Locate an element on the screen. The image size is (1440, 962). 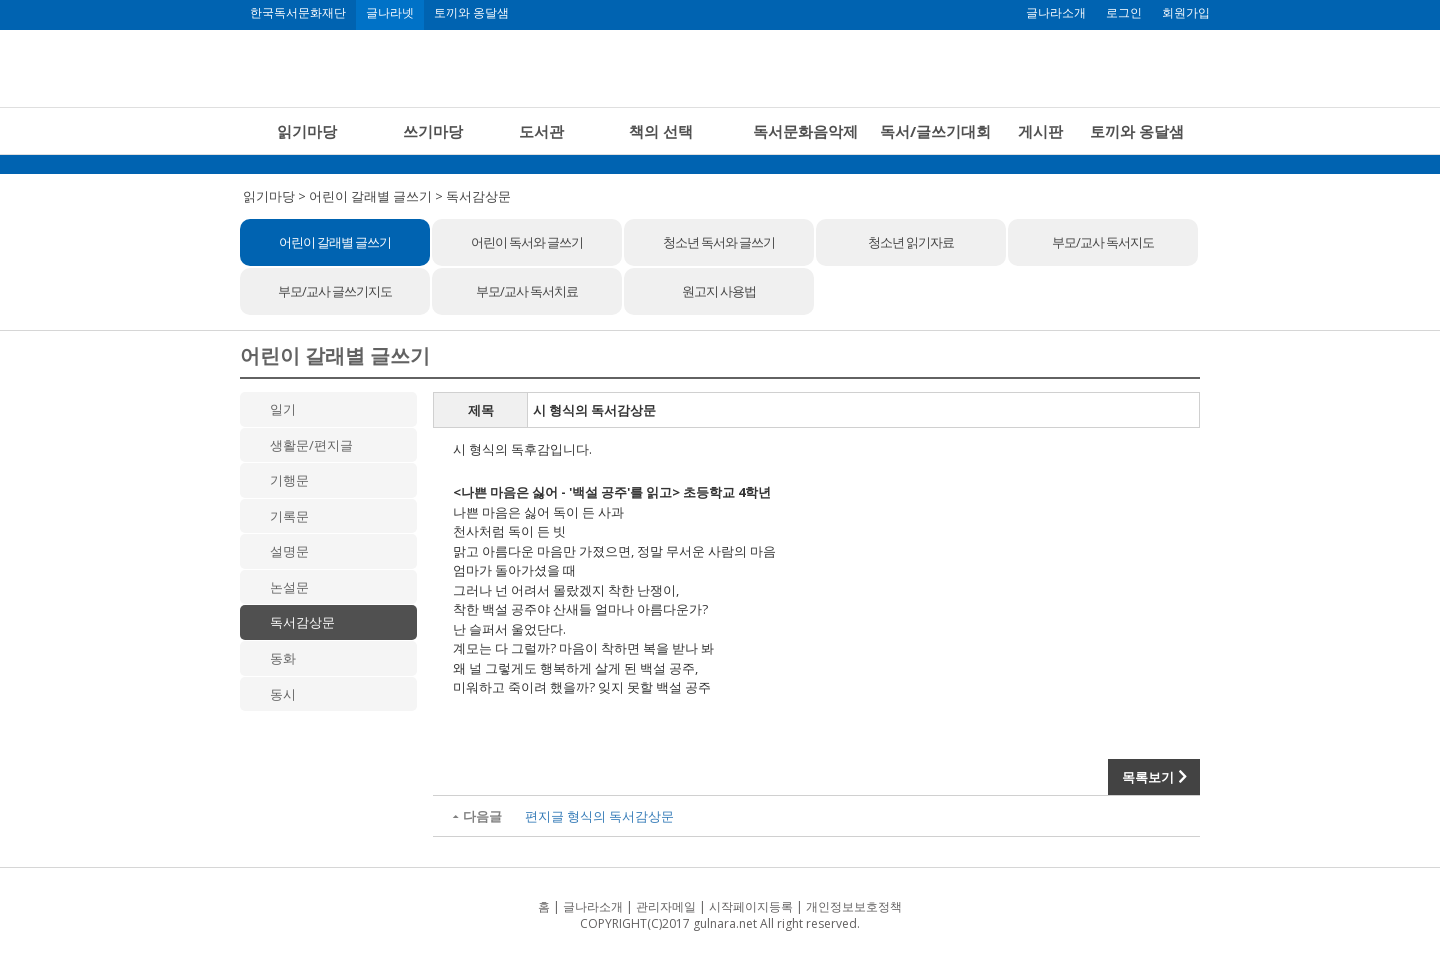
동화 is located at coordinates (283, 658).